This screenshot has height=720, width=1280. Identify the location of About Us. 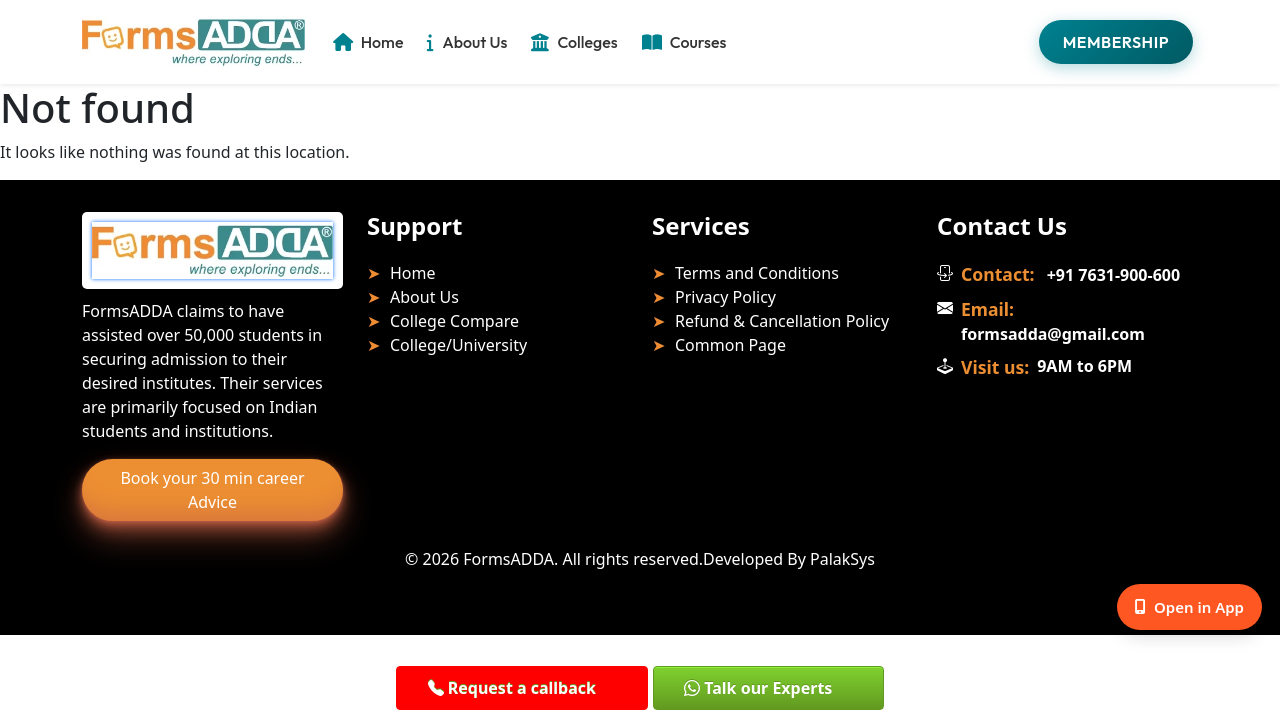
(467, 42).